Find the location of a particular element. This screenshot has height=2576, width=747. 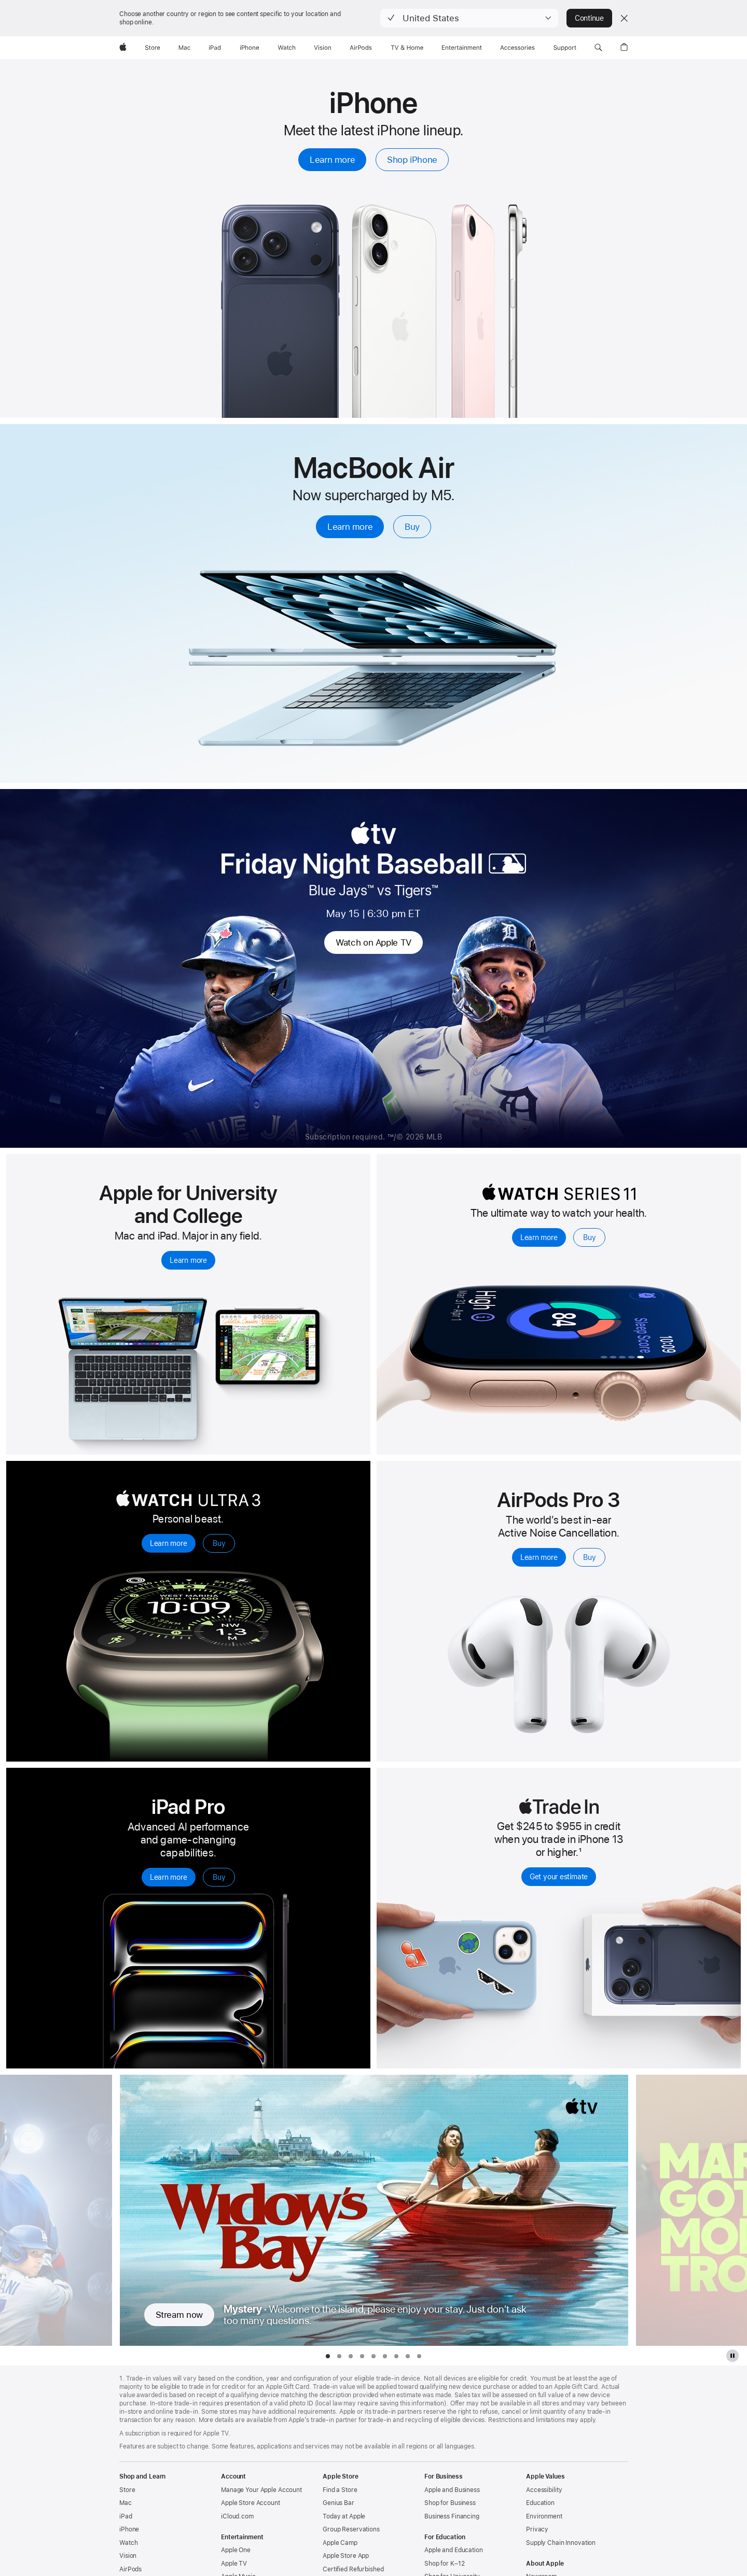

Business Financing is located at coordinates (451, 2516).